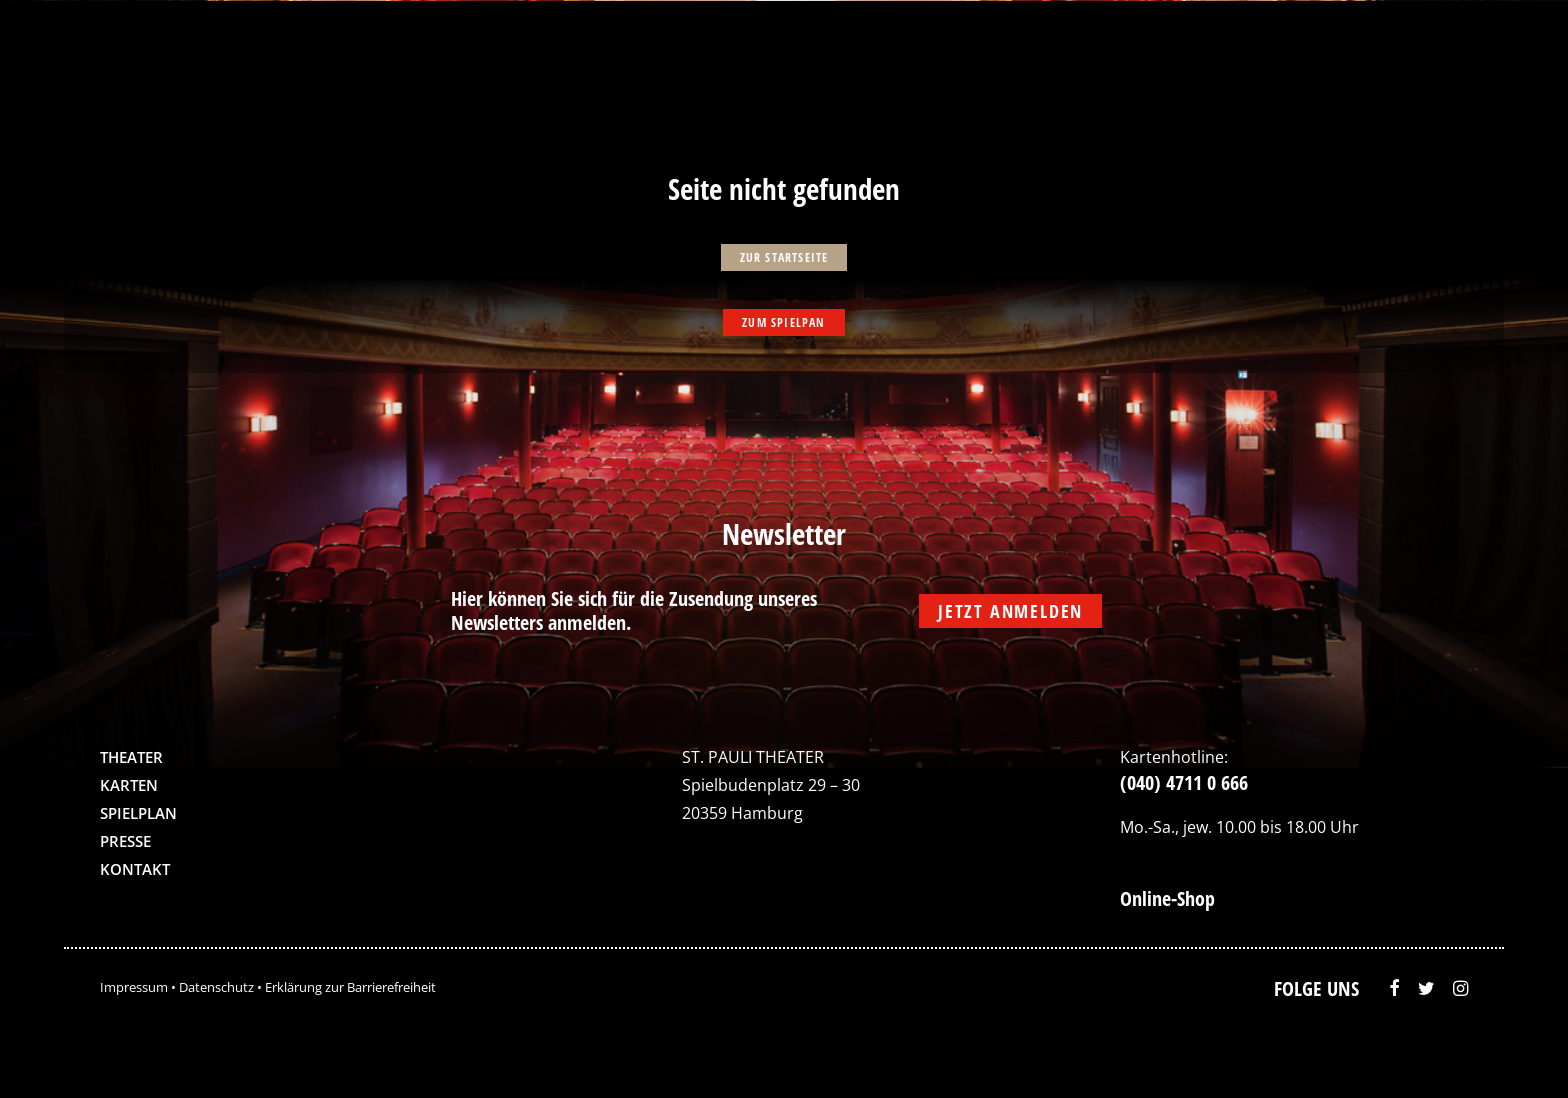 This screenshot has width=1568, height=1098. I want to click on Impressum, so click(134, 987).